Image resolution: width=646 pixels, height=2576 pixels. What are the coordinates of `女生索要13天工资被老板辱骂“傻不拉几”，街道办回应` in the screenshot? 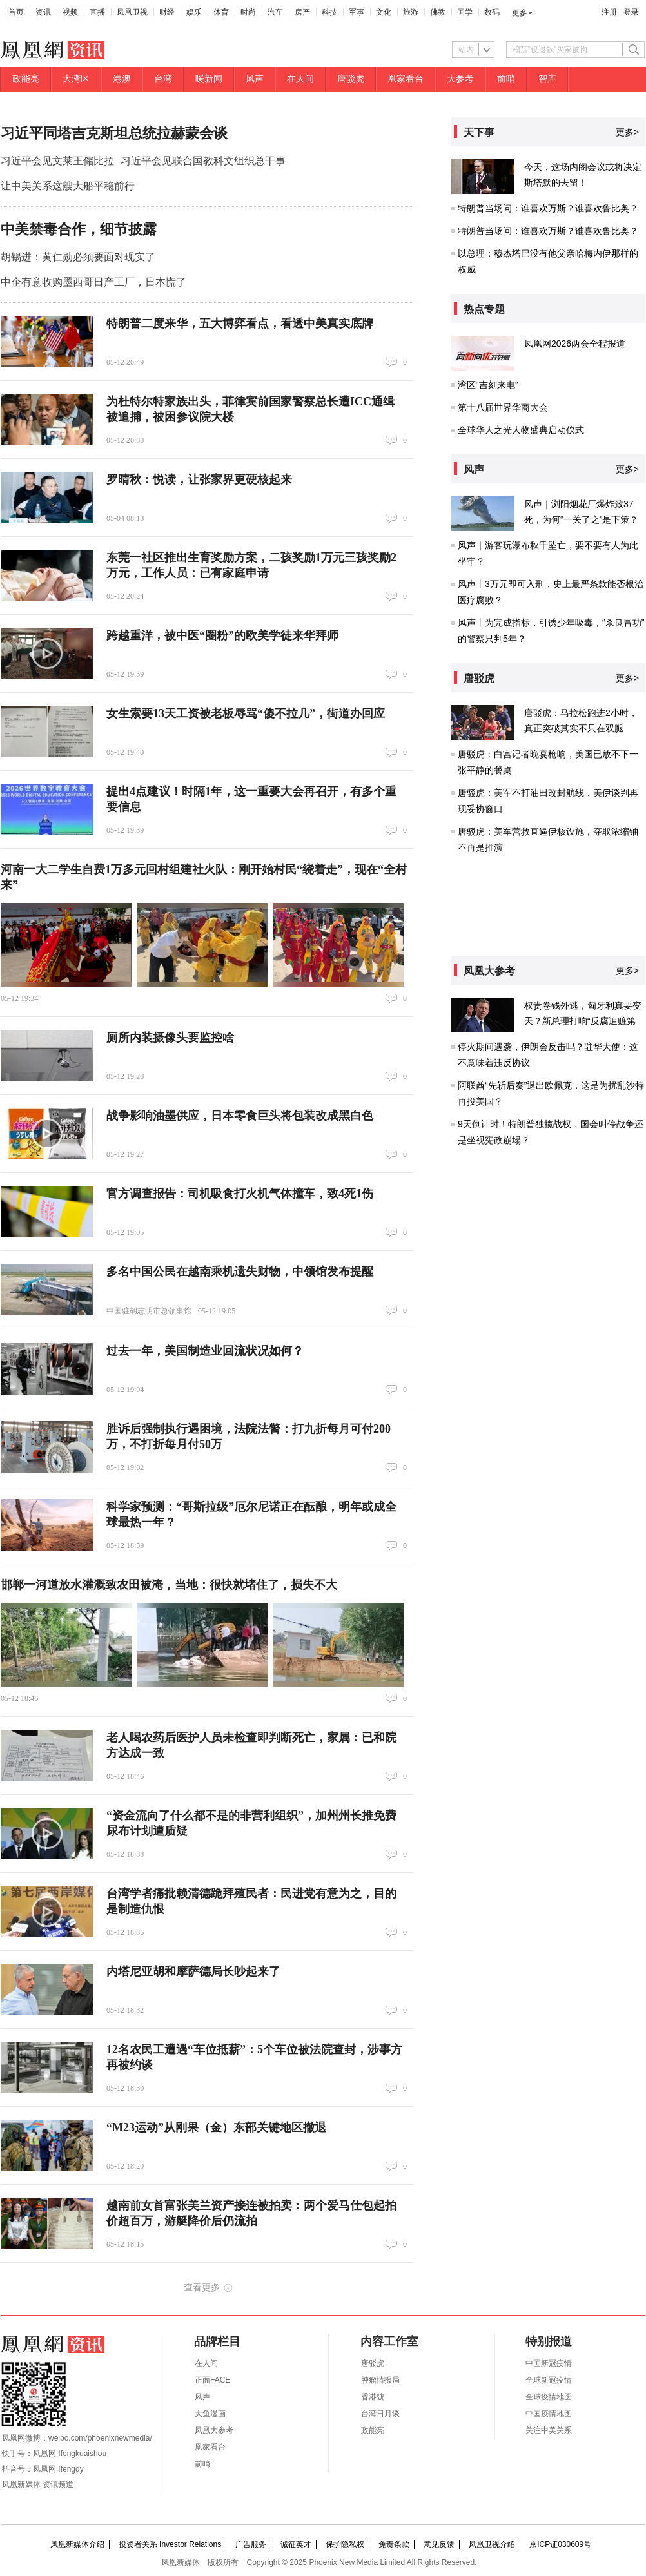 It's located at (245, 713).